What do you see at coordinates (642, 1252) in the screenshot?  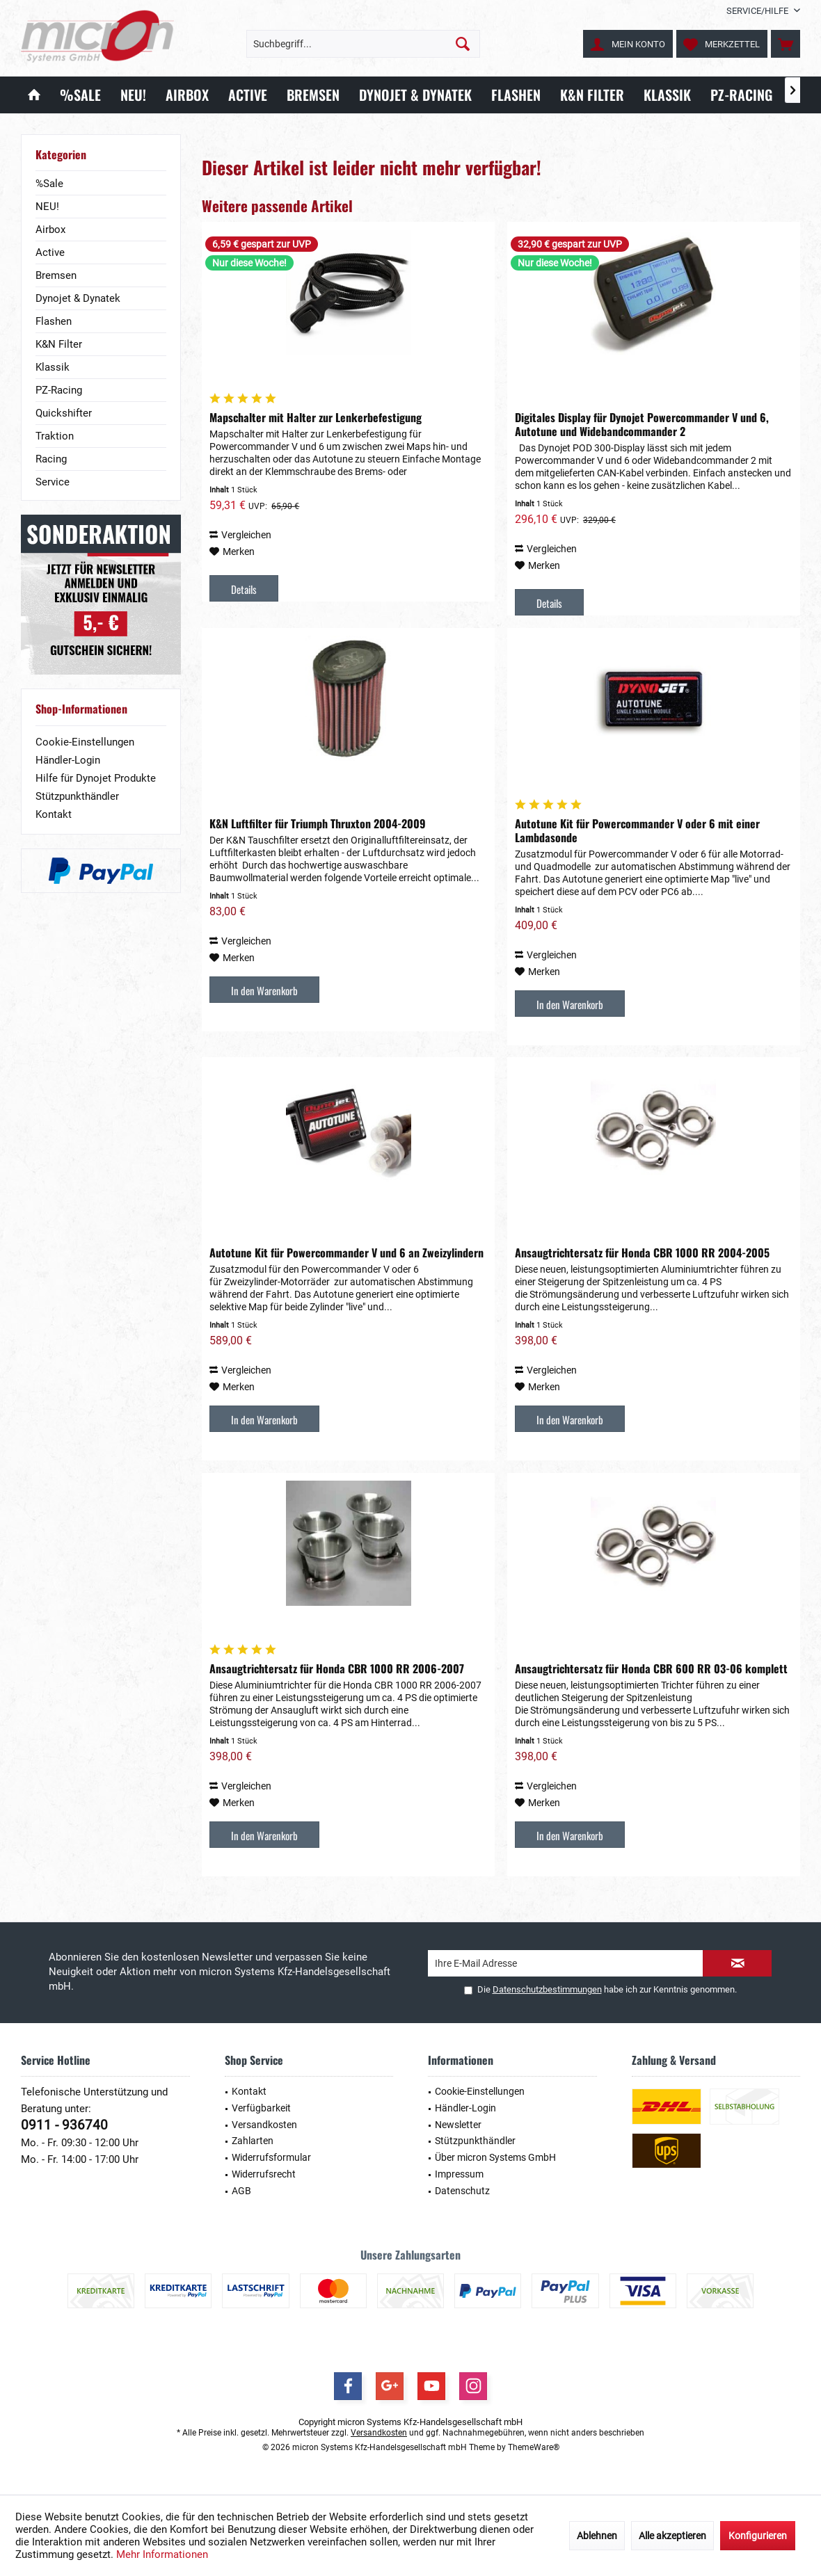 I see `Ansaugtrichtersatz für Honda CBR 1000 RR 2004-2005` at bounding box center [642, 1252].